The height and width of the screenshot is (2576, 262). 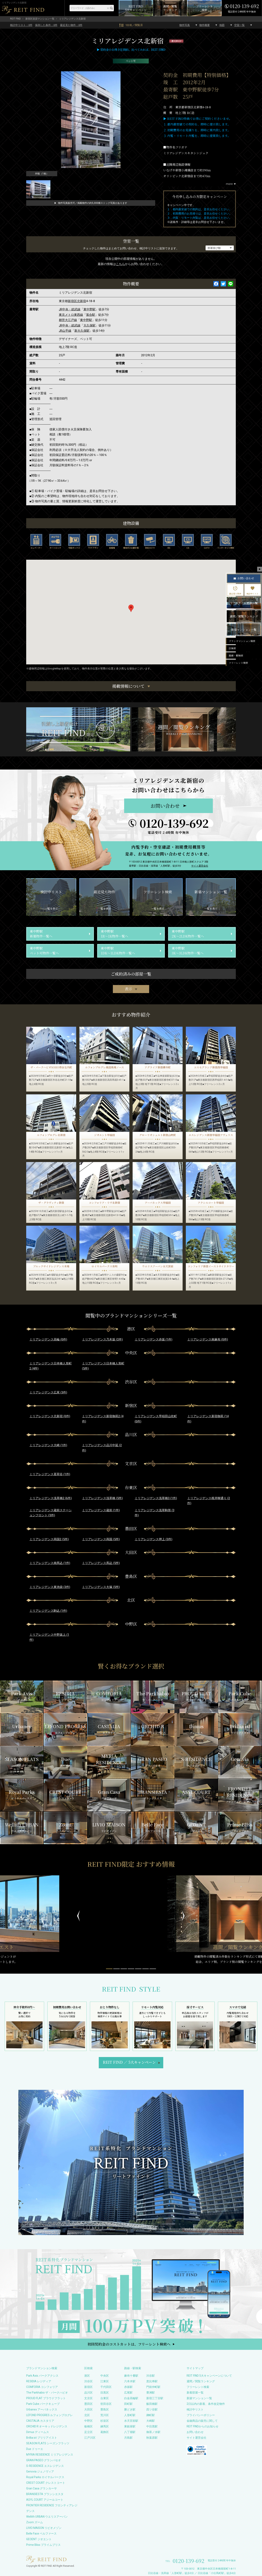 What do you see at coordinates (150, 2420) in the screenshot?
I see `大崎駅` at bounding box center [150, 2420].